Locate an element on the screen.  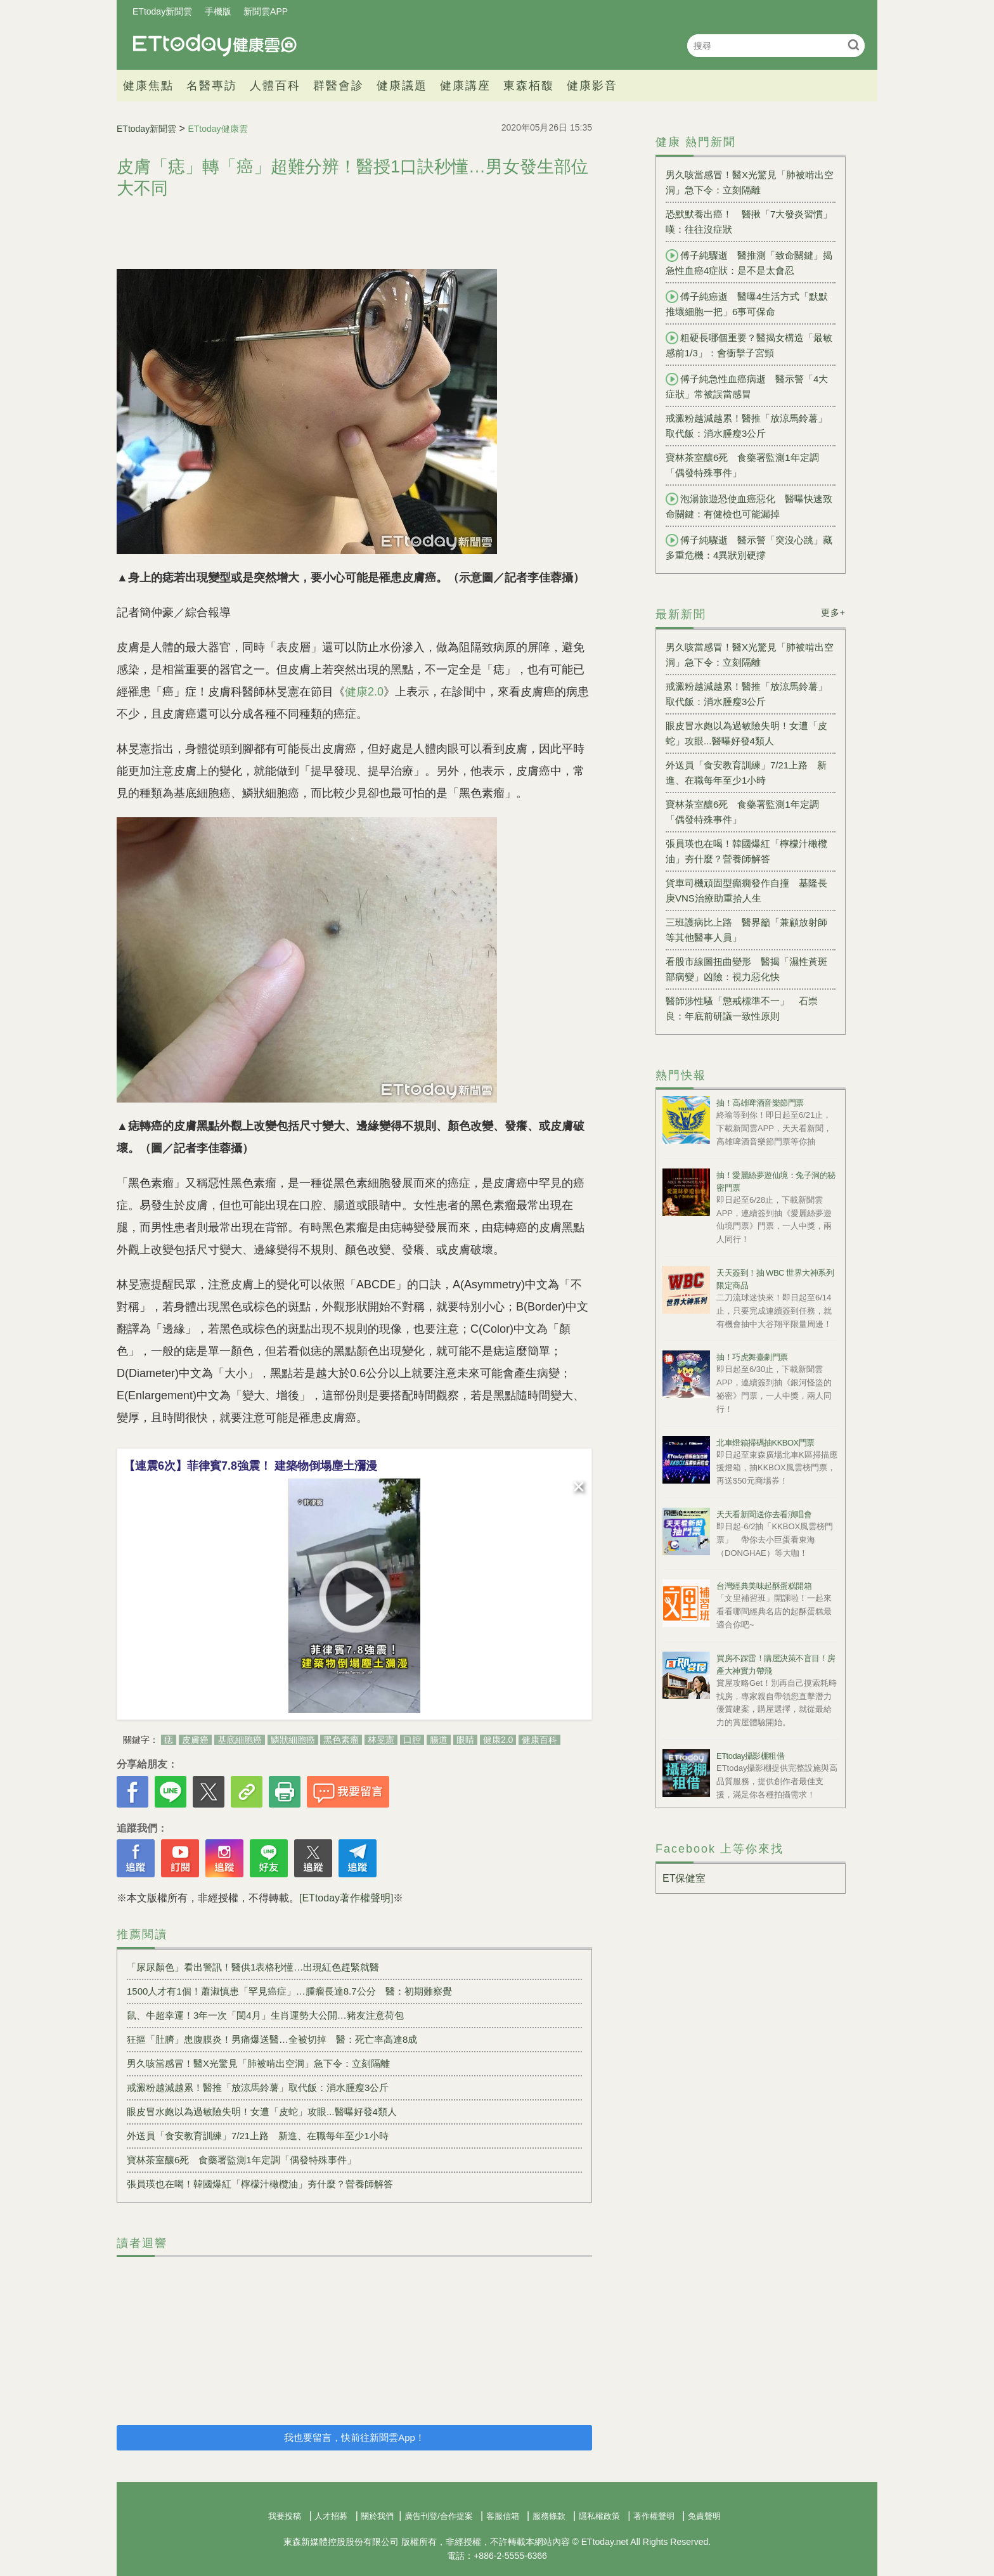
醫師涉性騷「懲戒標準不一」 石崇良：年底前研議一致性原則 is located at coordinates (742, 1008).